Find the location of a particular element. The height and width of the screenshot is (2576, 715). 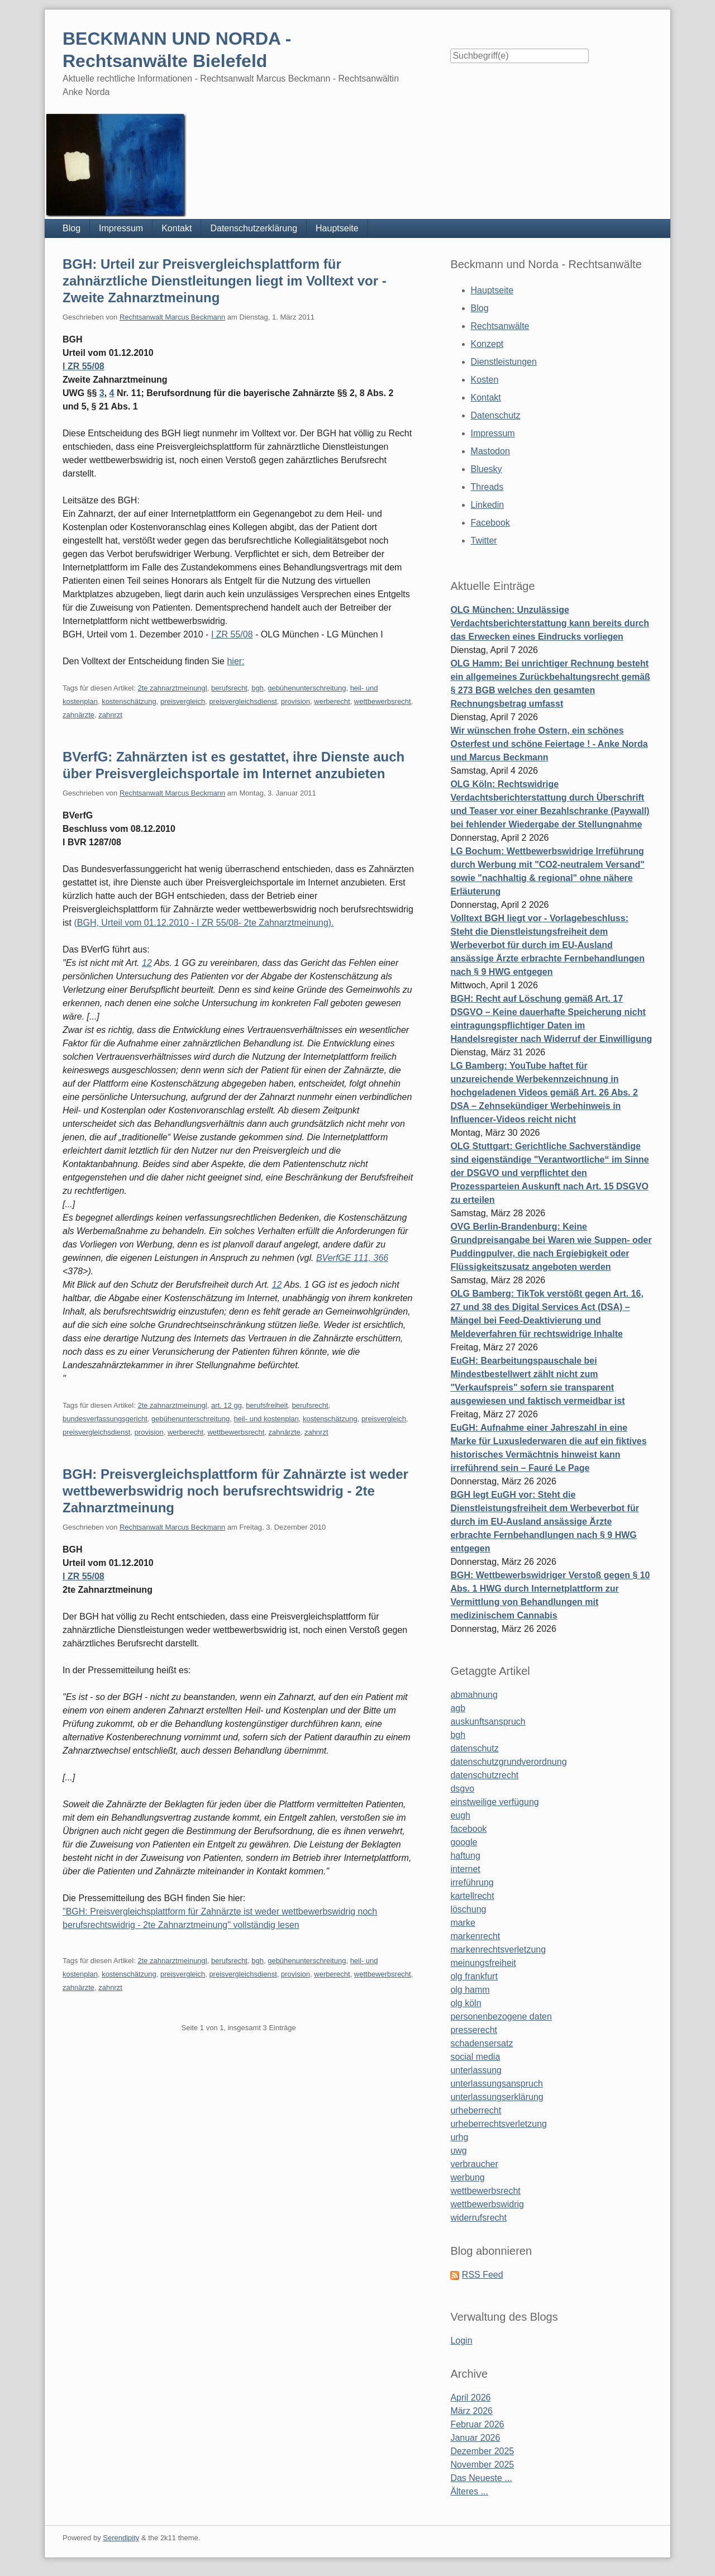

preisvergleich is located at coordinates (182, 701).